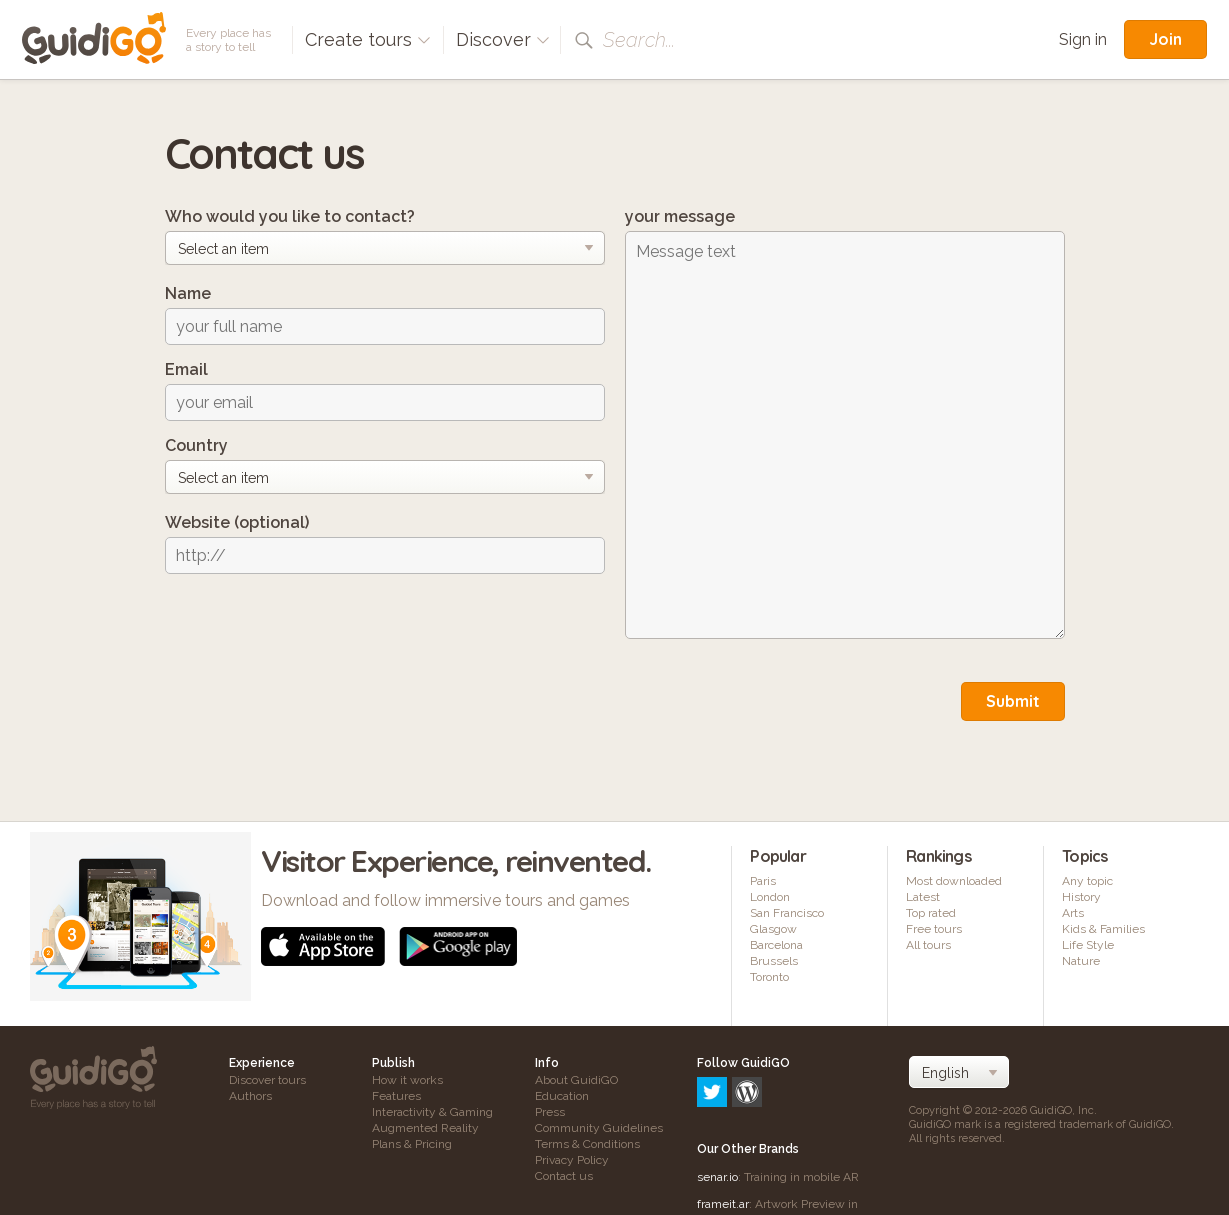 Image resolution: width=1229 pixels, height=1215 pixels. I want to click on Life Style, so click(1088, 945).